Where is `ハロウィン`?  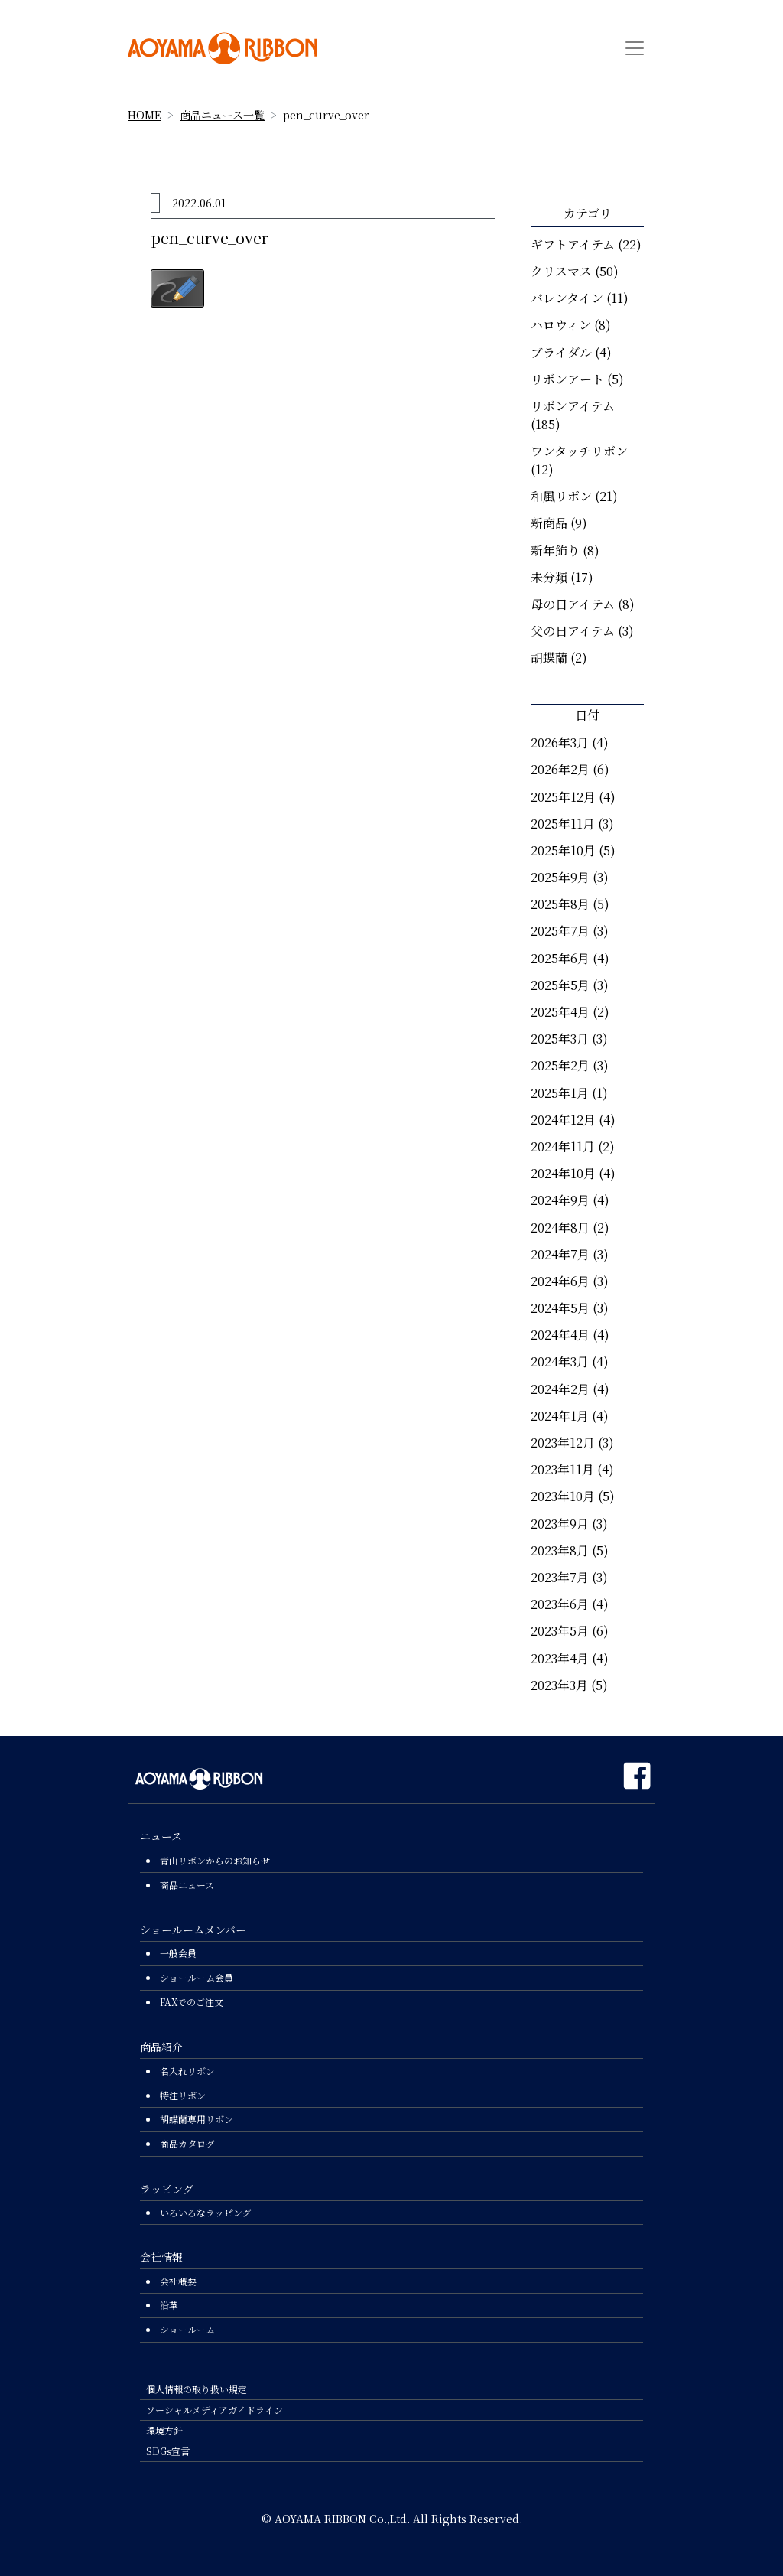
ハロウィン is located at coordinates (561, 325).